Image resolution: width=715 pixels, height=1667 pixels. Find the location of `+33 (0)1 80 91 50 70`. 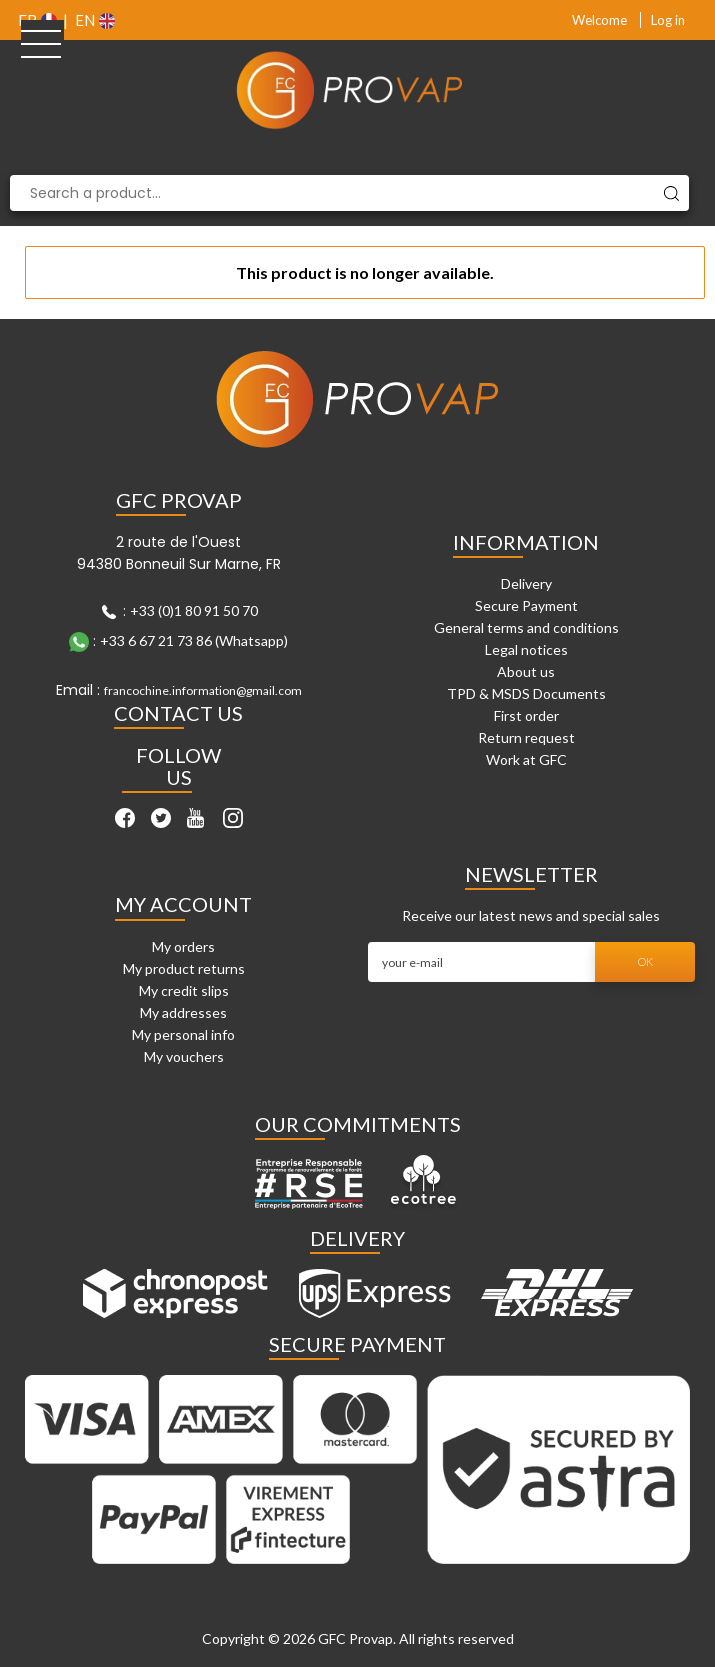

+33 (0)1 80 91 50 70 is located at coordinates (194, 610).